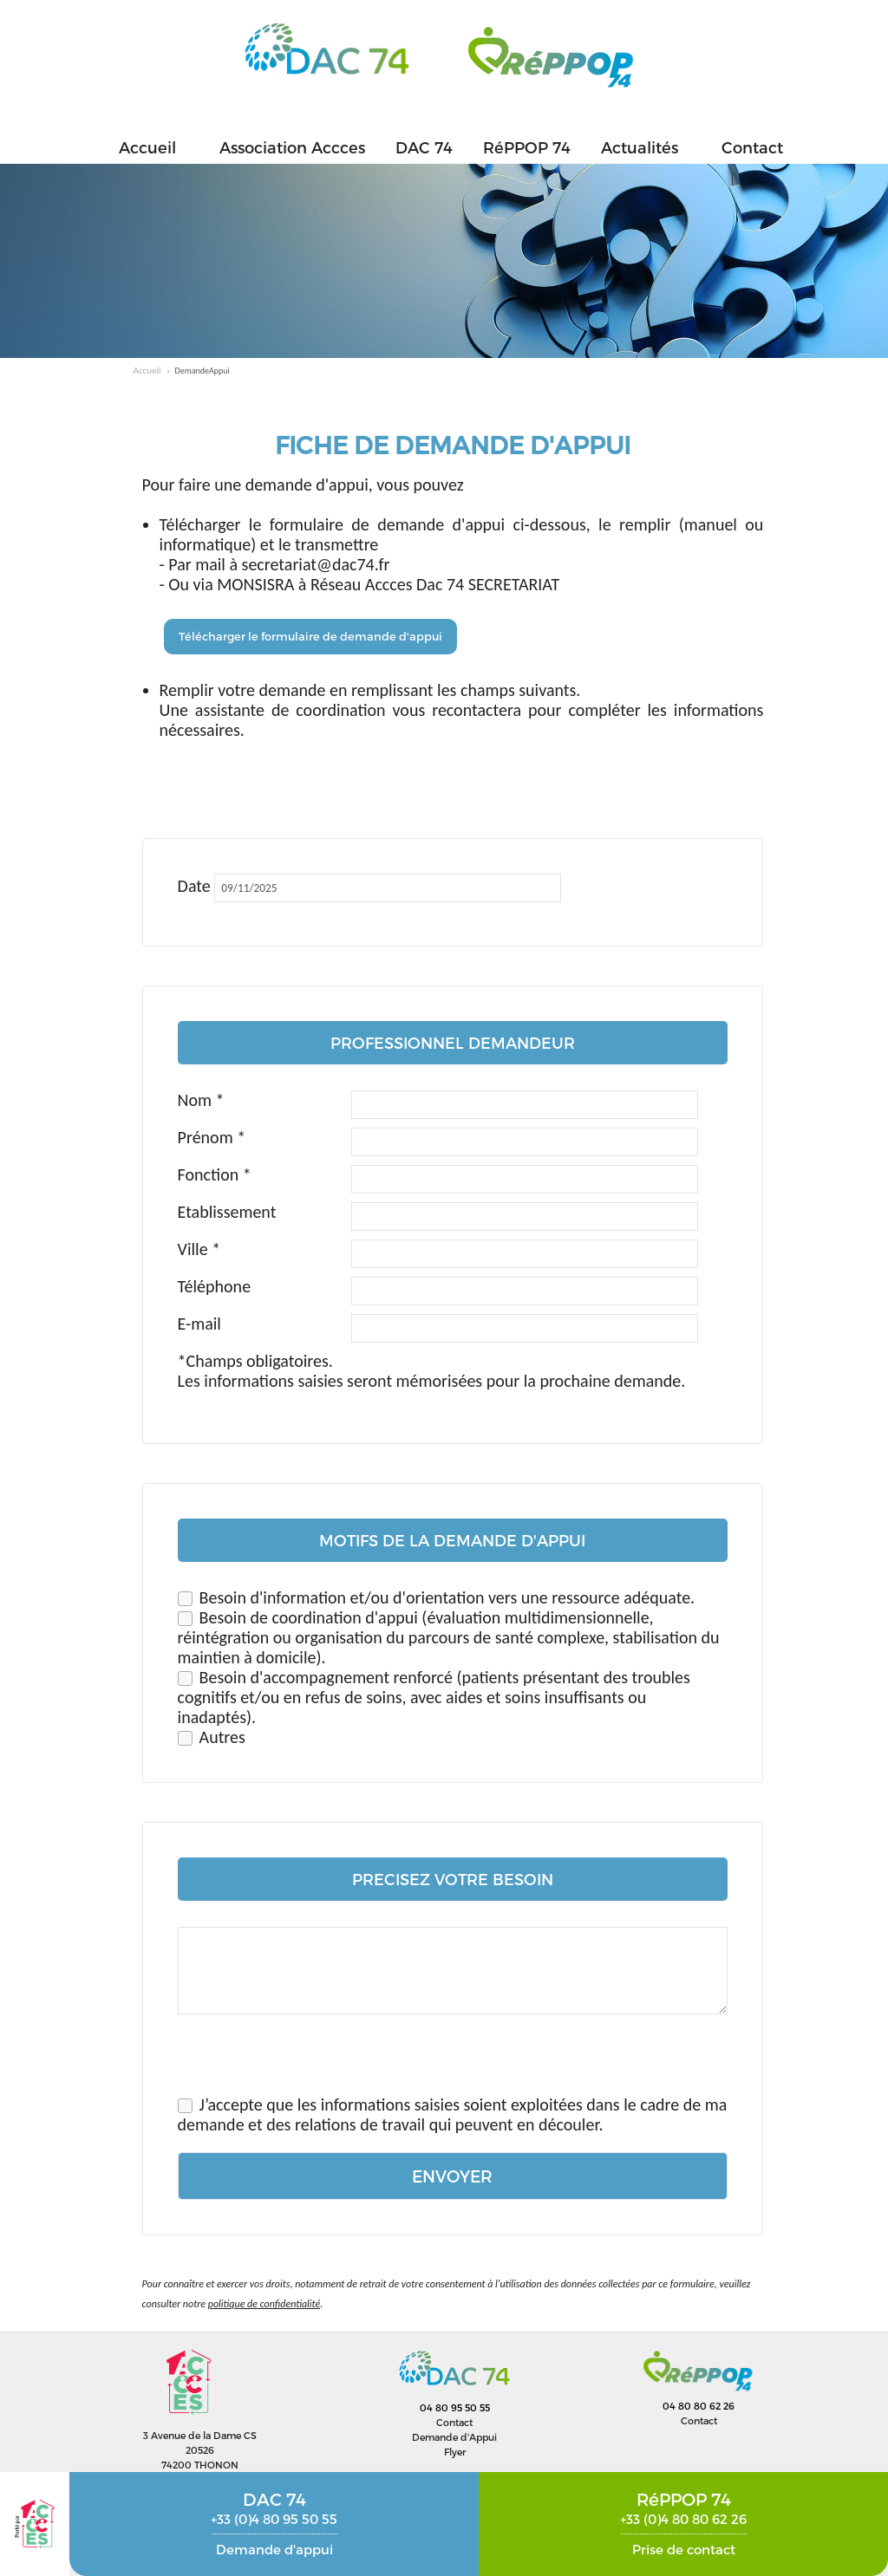 The image size is (888, 2576). Describe the element at coordinates (752, 147) in the screenshot. I see `Contact` at that location.